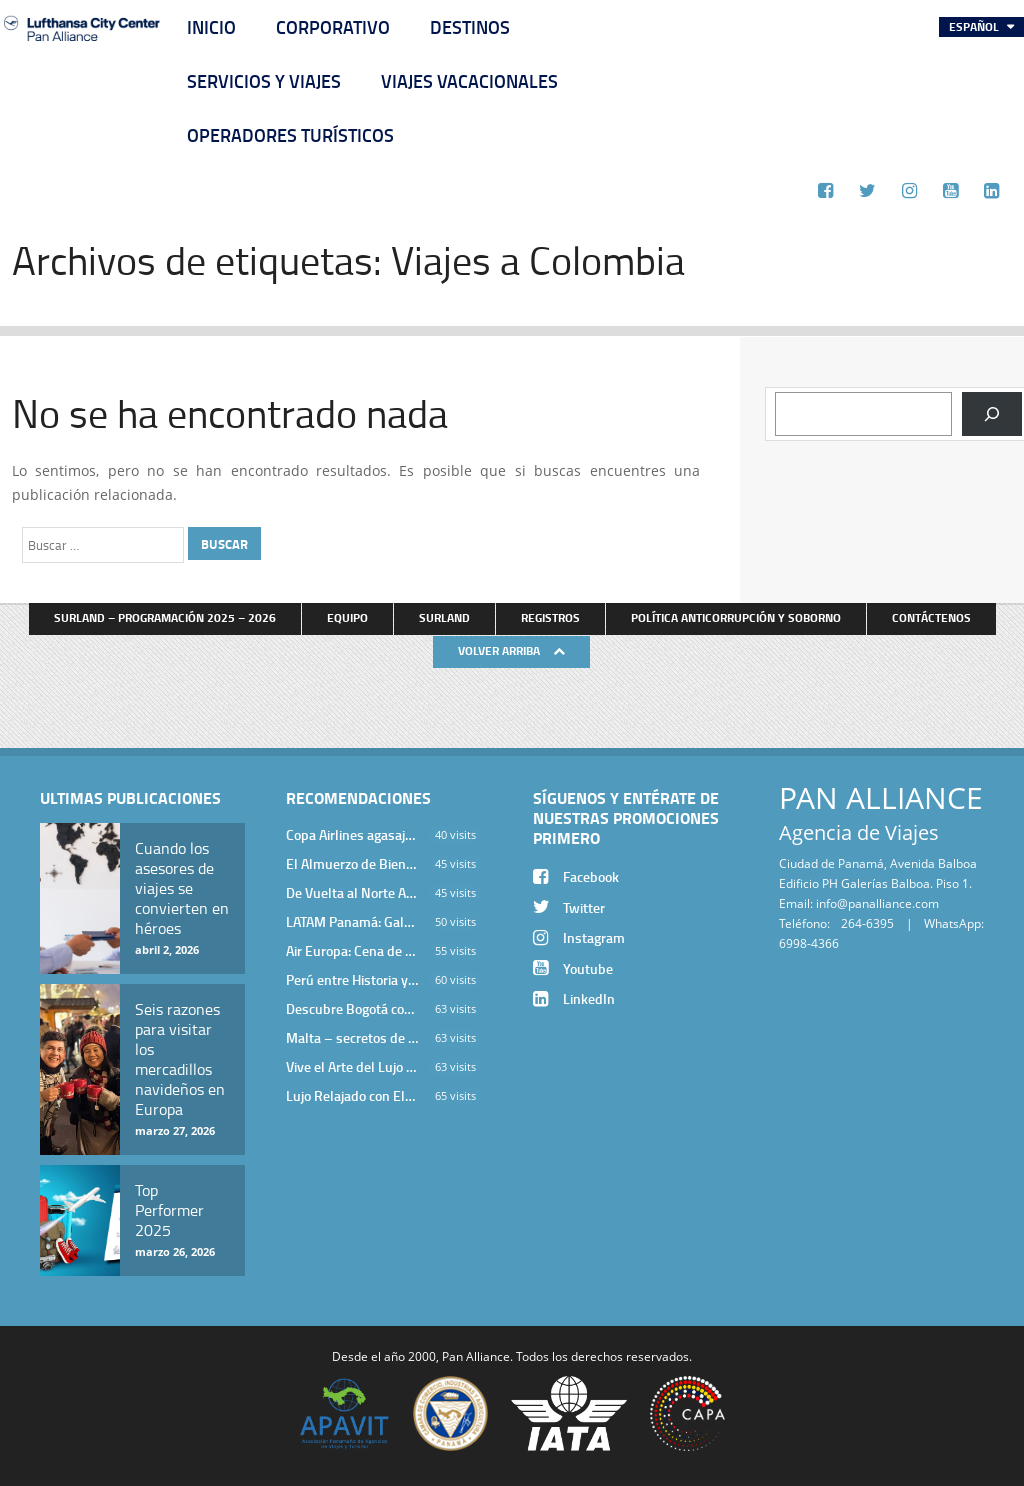 The height and width of the screenshot is (1486, 1024). Describe the element at coordinates (352, 863) in the screenshot. I see `El Almuerzo de Bienvenida 2026` at that location.